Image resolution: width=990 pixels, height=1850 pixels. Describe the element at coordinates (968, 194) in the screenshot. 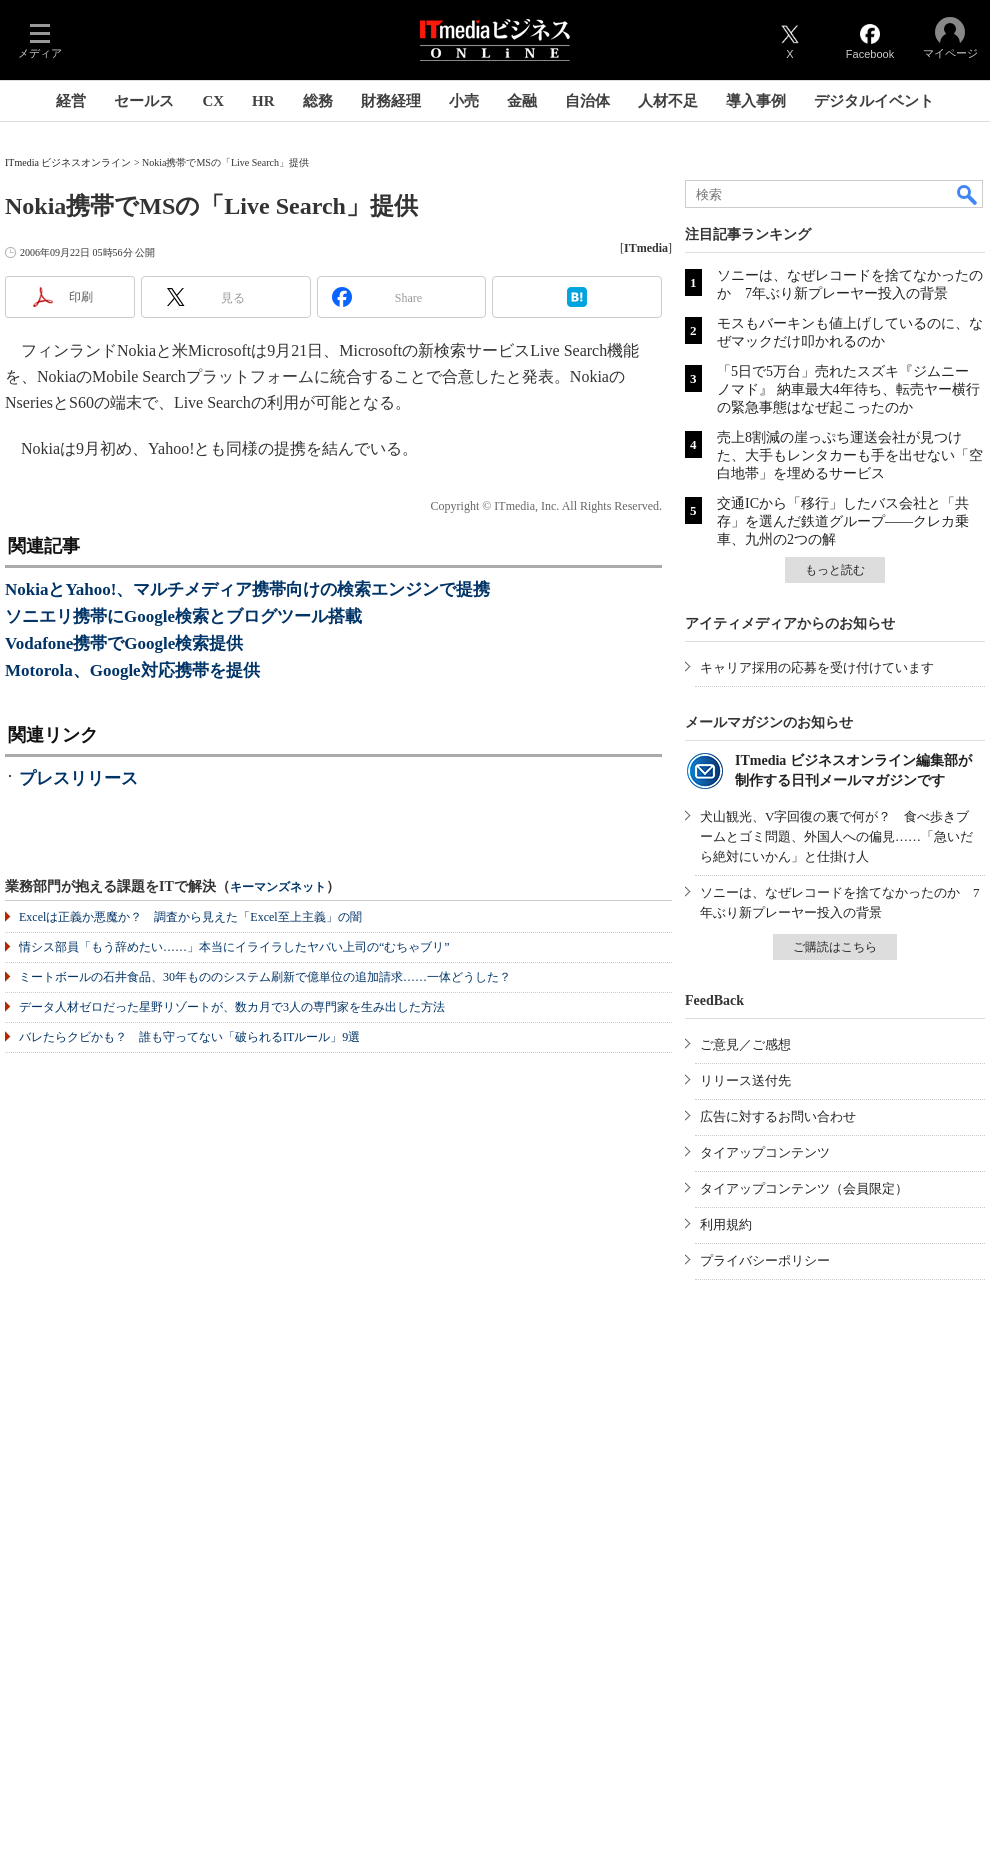

I see `検索` at that location.